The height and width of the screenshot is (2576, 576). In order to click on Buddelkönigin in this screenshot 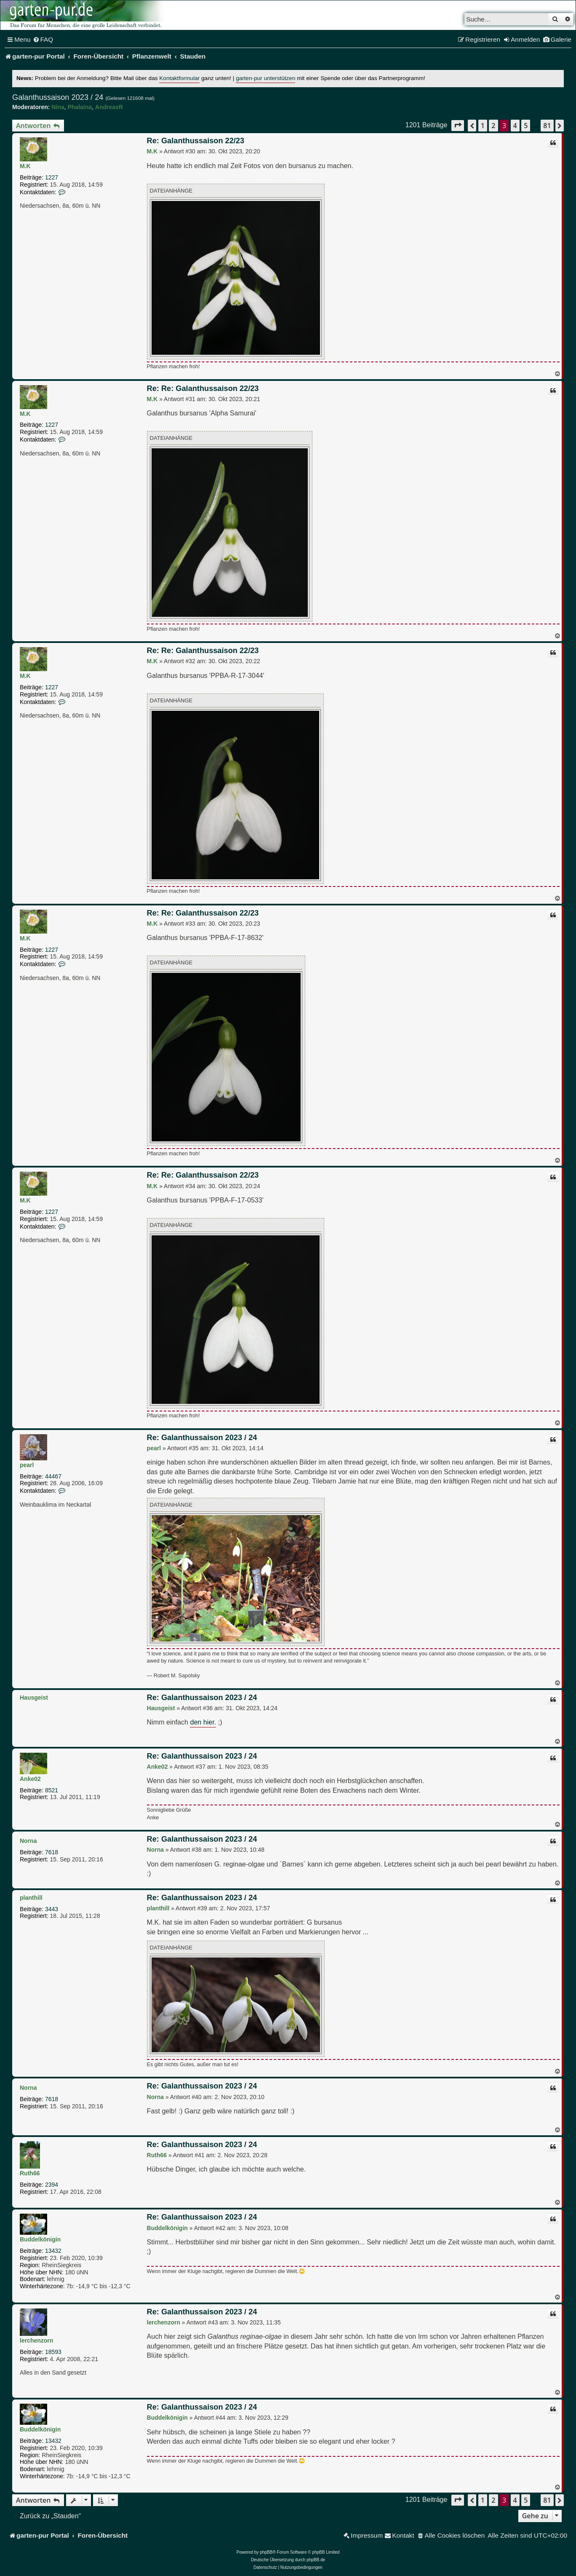, I will do `click(40, 2239)`.